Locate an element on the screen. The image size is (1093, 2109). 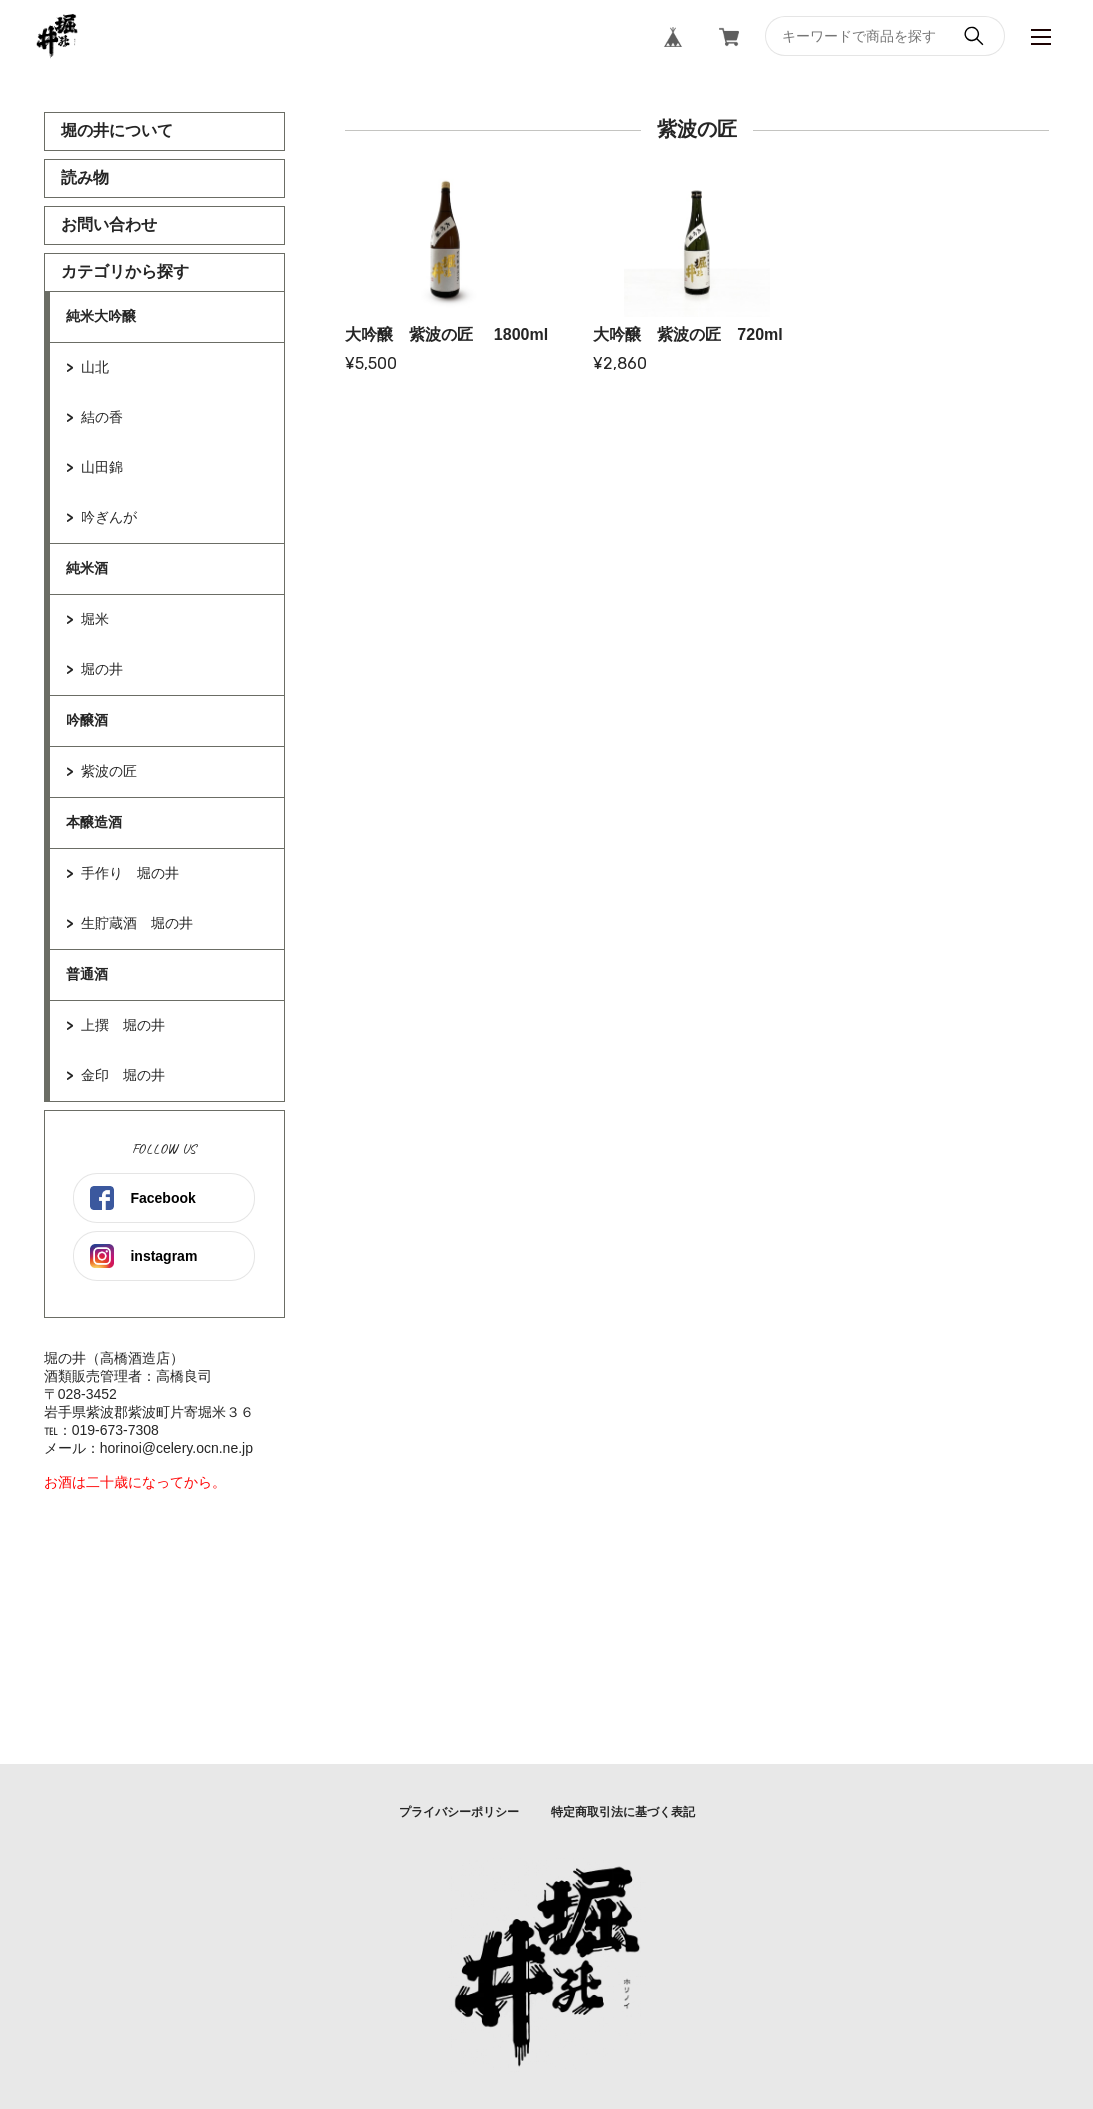
堀米 is located at coordinates (95, 619).